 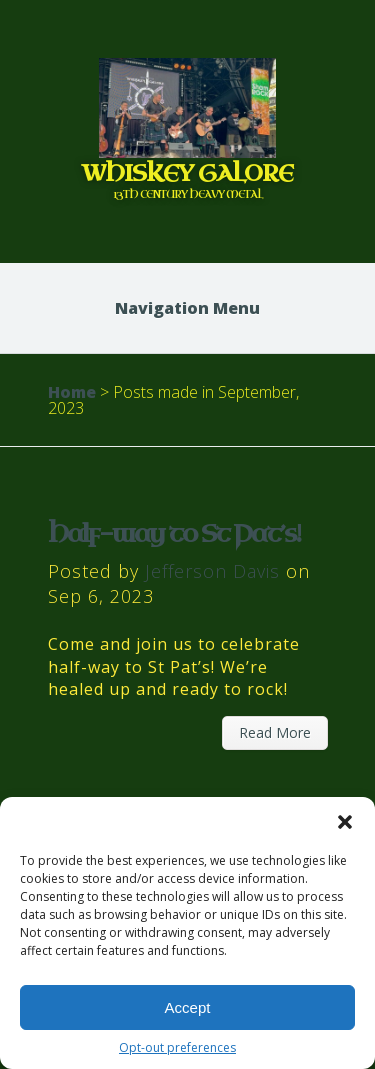 I want to click on Opt-out preferences, so click(x=177, y=1047).